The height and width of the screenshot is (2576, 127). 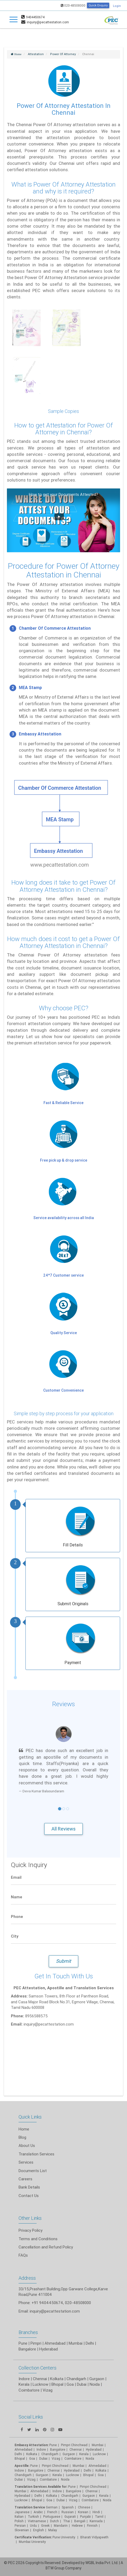 What do you see at coordinates (55, 2311) in the screenshot?
I see `inquiry@pecattestation.com` at bounding box center [55, 2311].